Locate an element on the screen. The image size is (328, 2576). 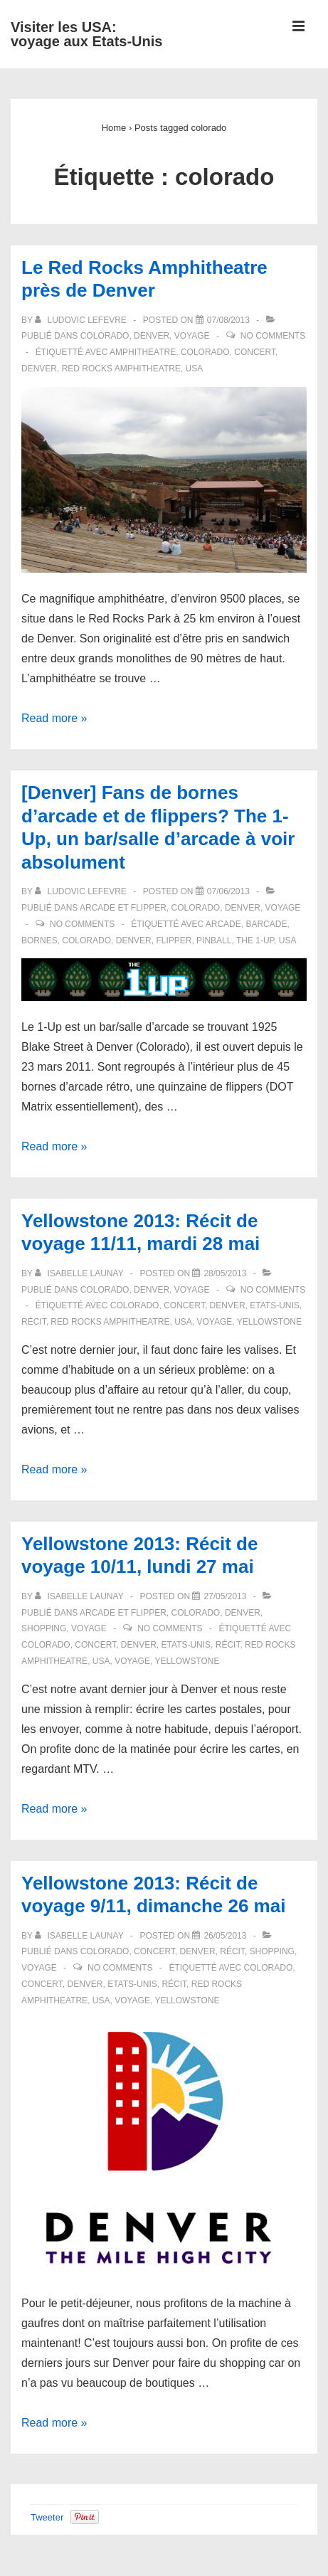
Voyage is located at coordinates (192, 336).